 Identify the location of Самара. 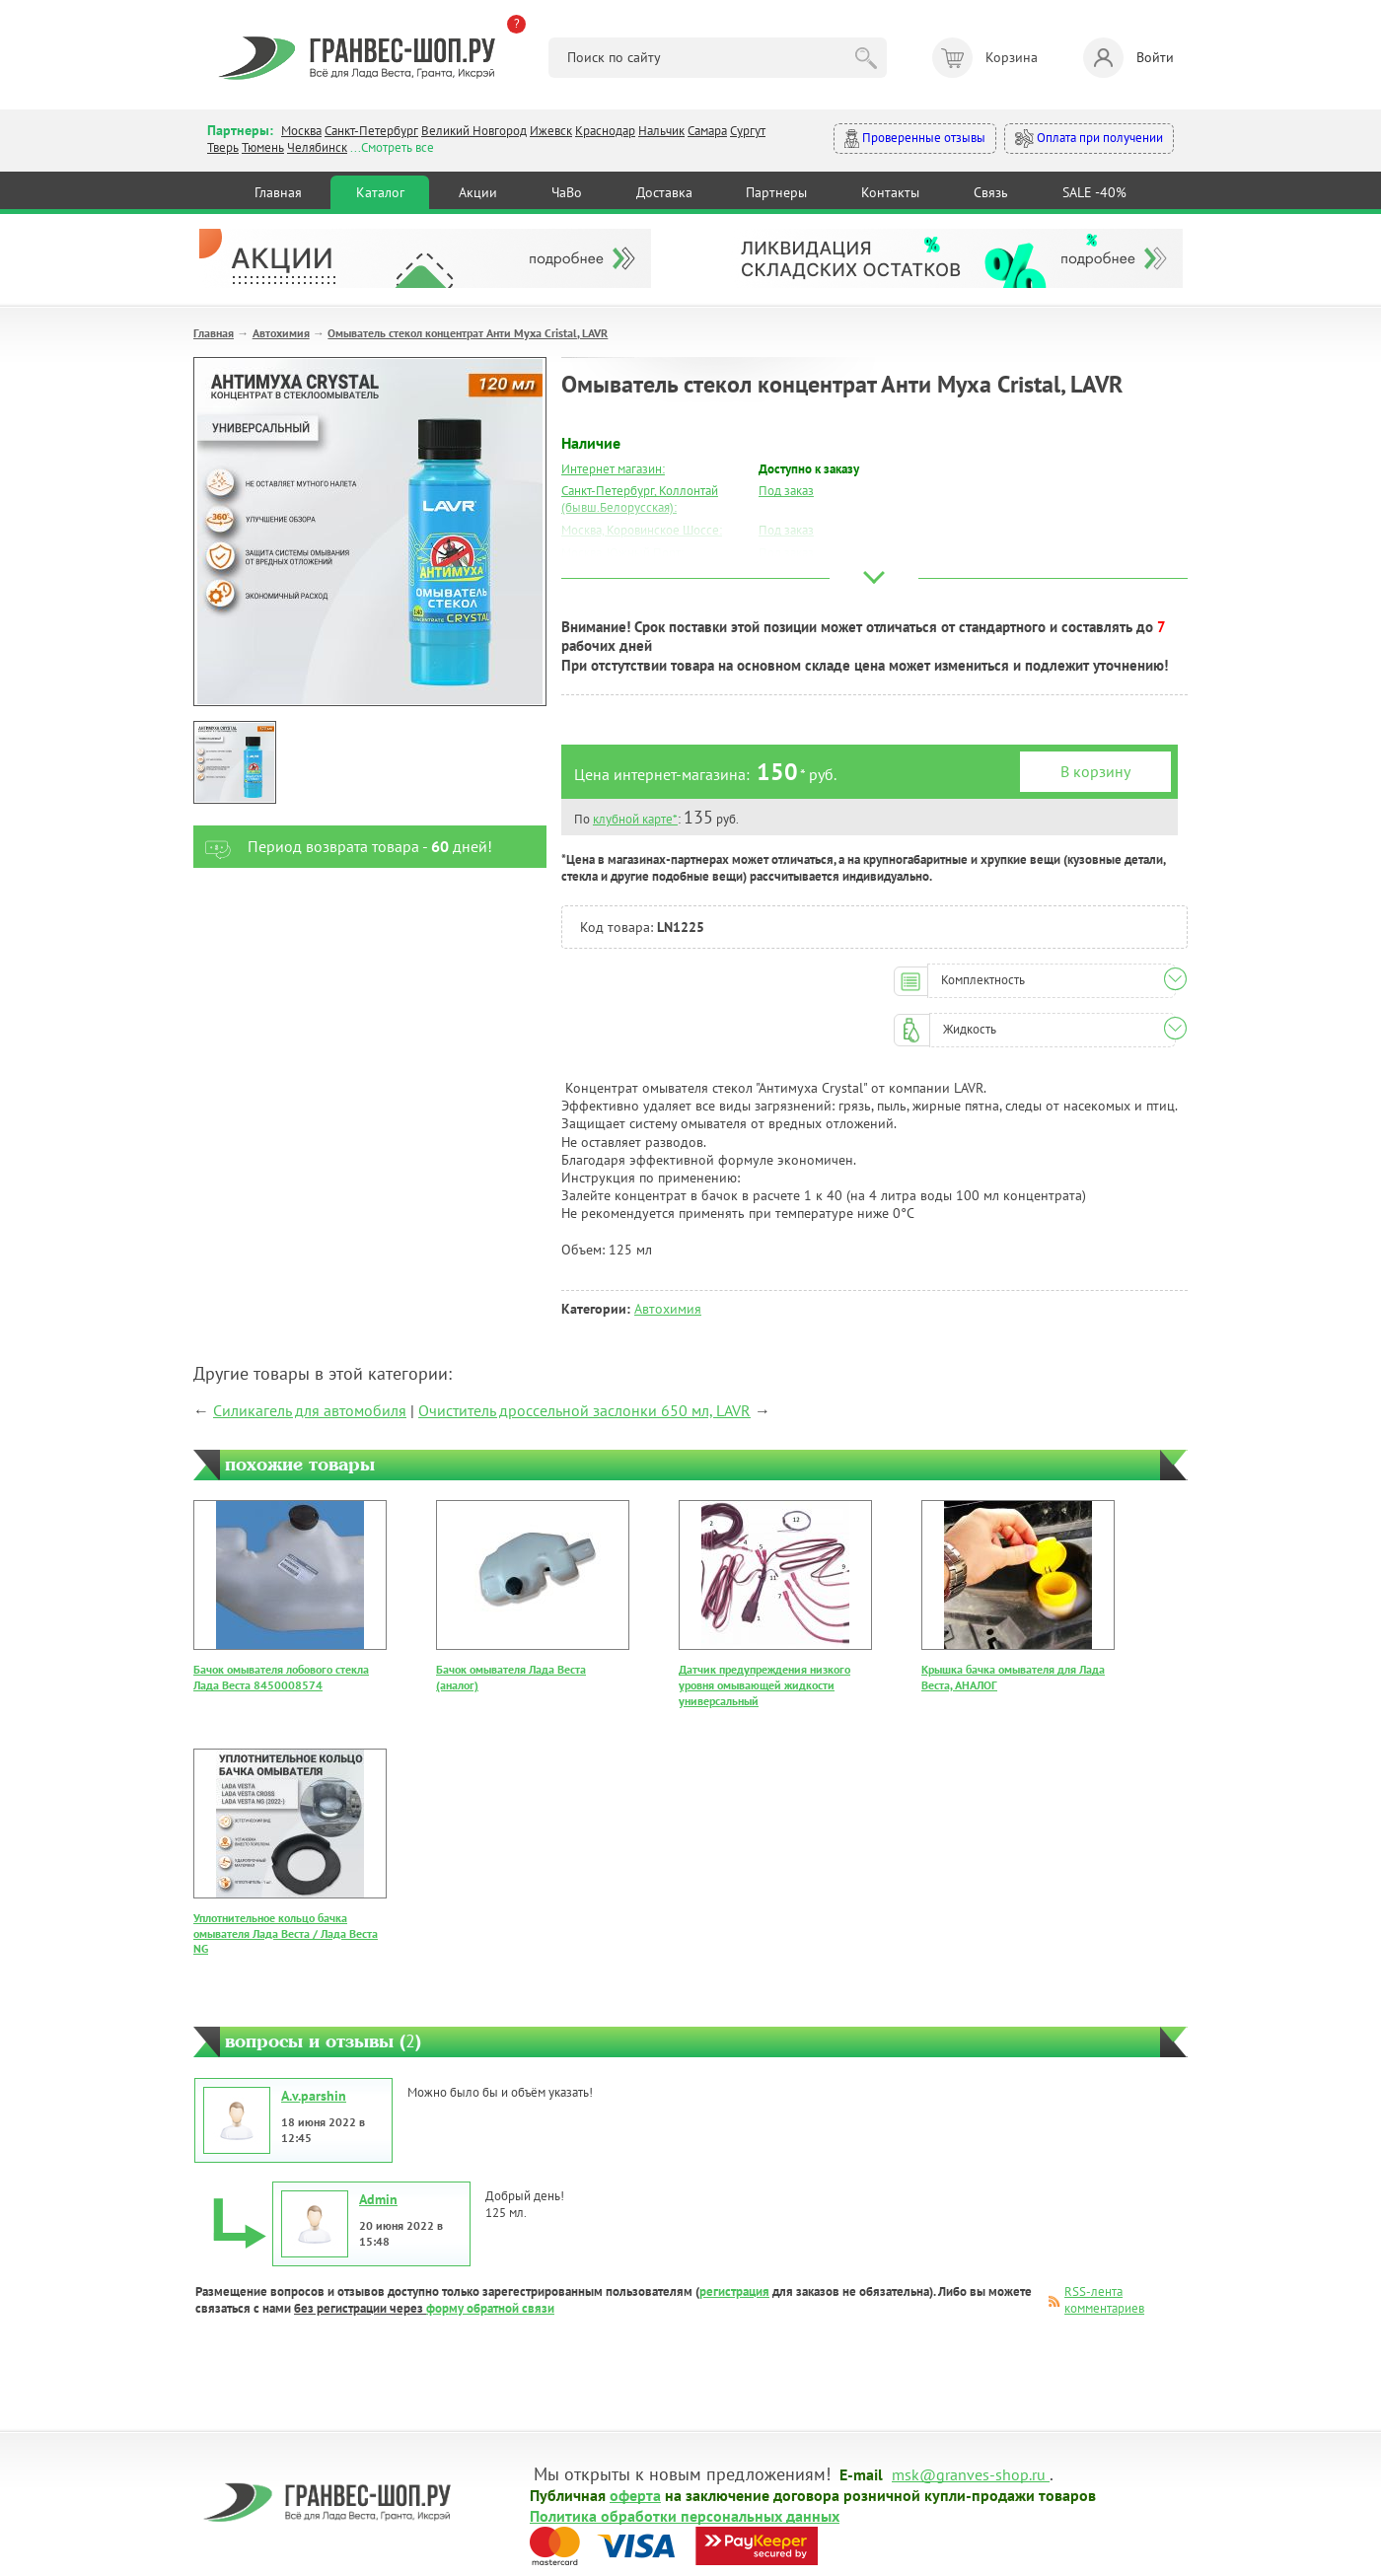
(707, 130).